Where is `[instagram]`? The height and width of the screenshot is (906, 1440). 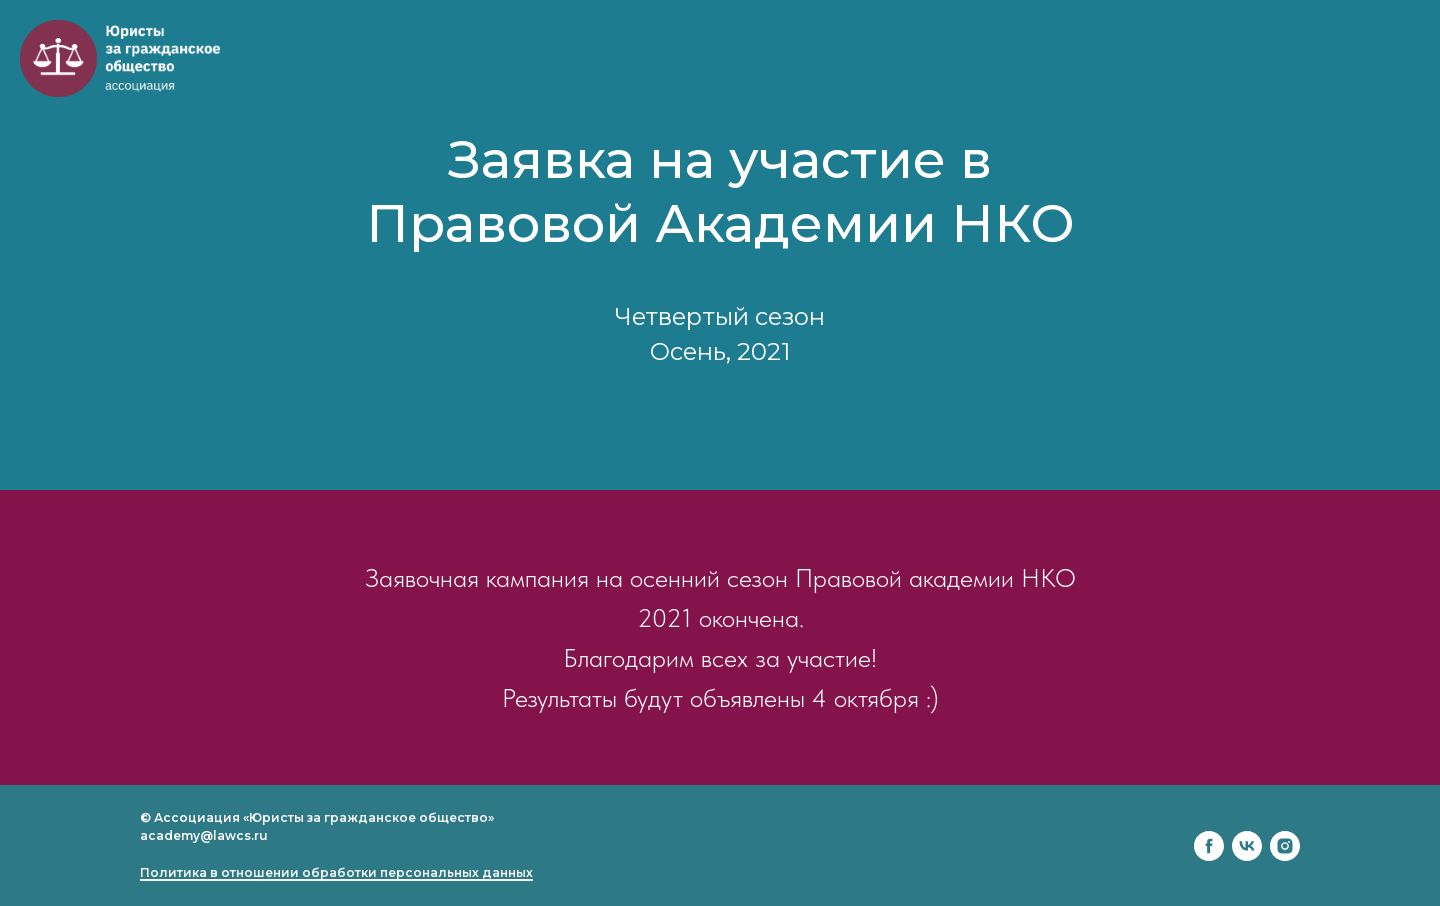 [instagram] is located at coordinates (1285, 846).